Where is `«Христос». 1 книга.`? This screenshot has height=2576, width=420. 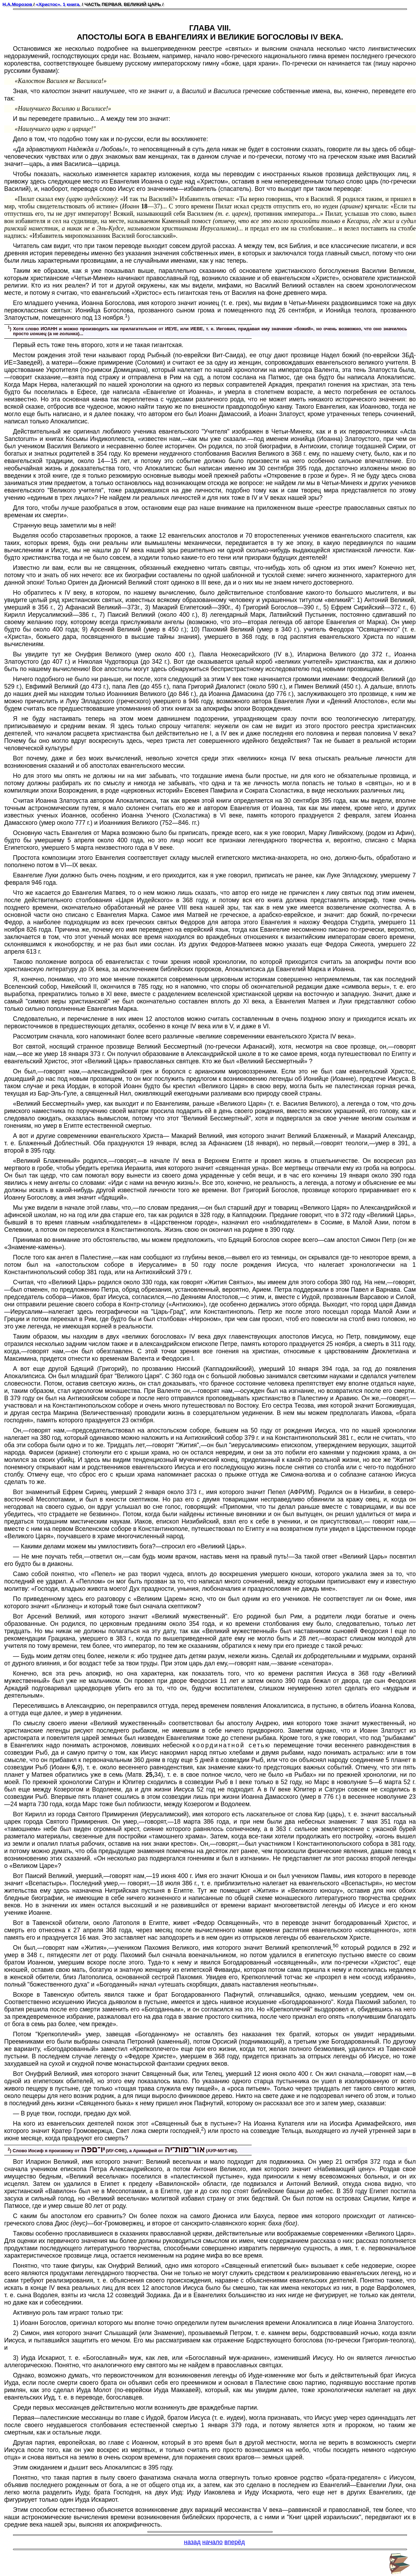 «Христос». 1 книга. is located at coordinates (58, 4).